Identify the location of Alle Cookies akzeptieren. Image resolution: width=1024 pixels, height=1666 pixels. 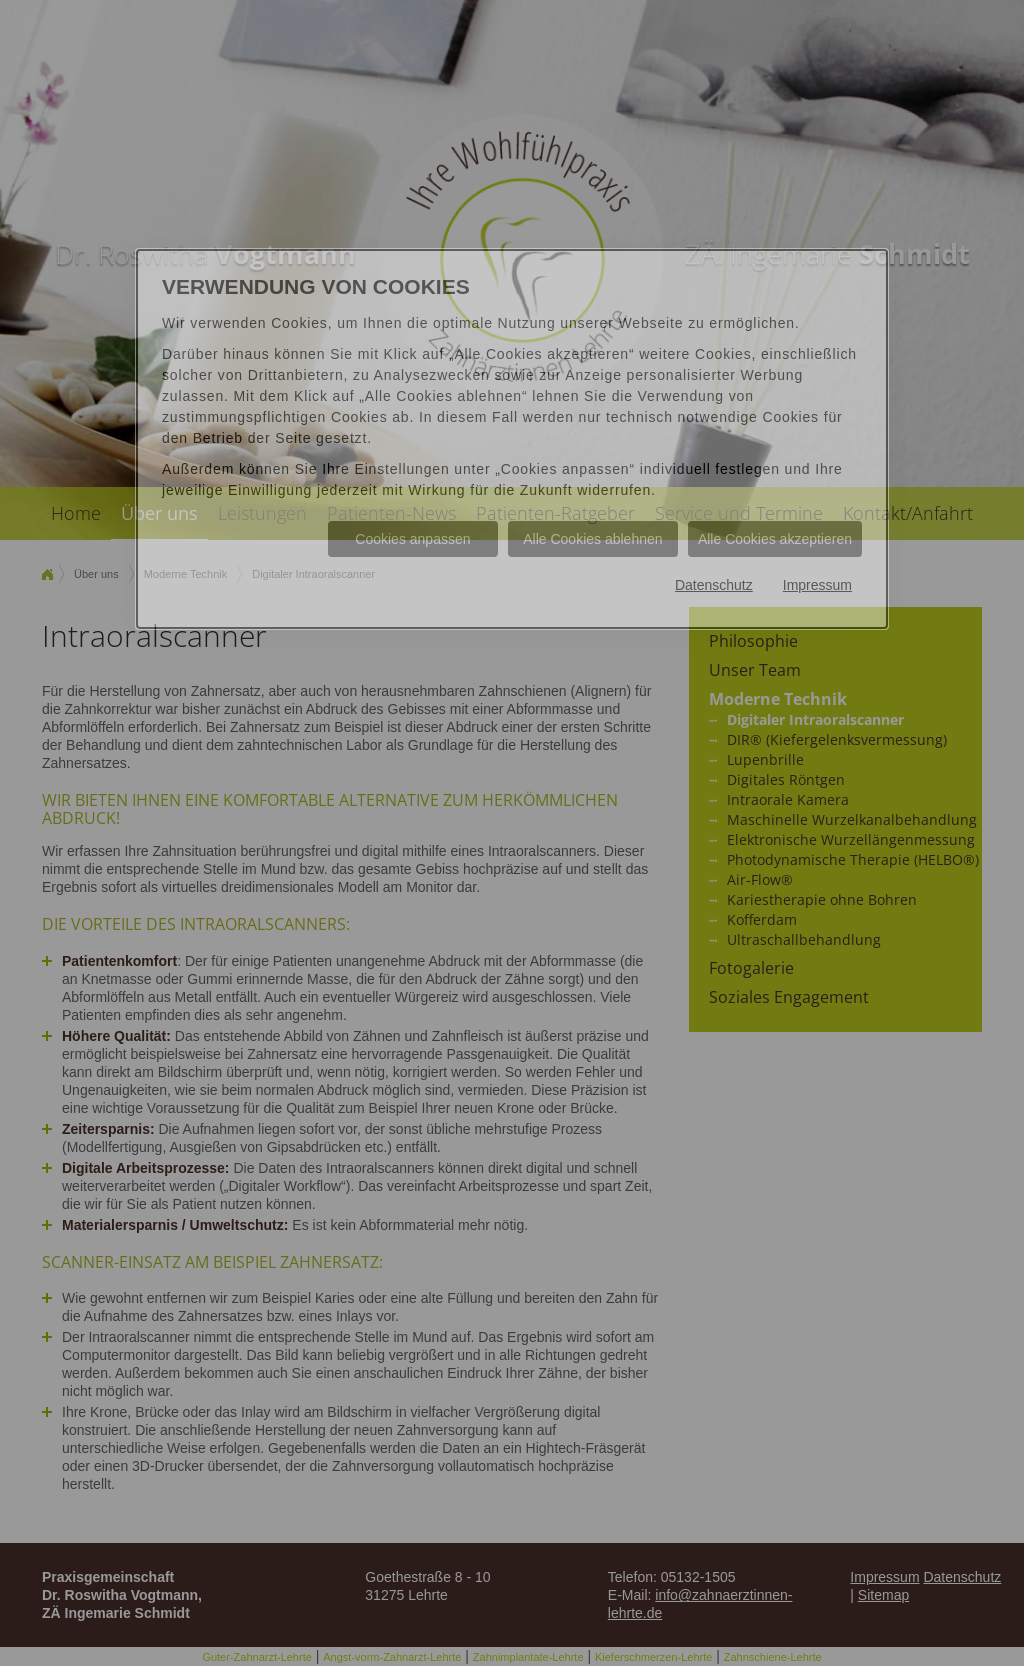
(775, 539).